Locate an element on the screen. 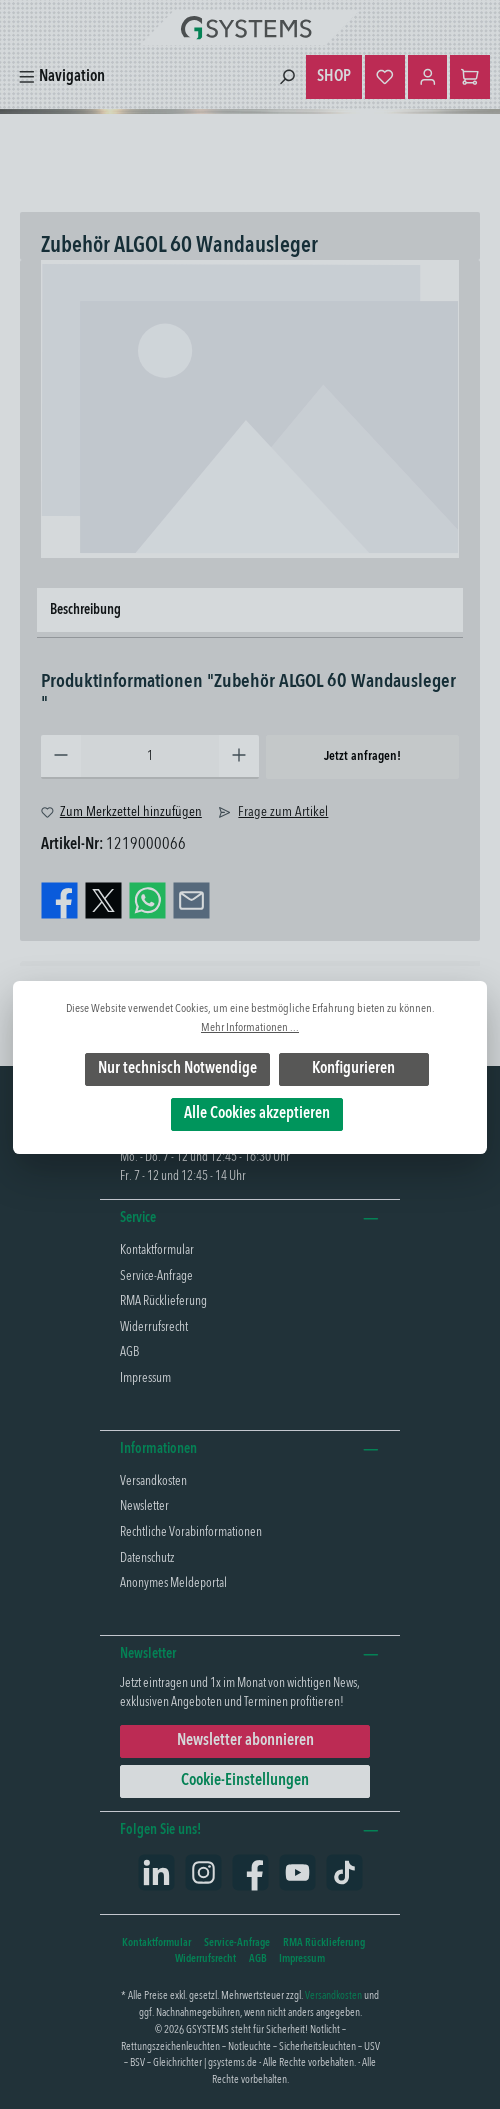 The width and height of the screenshot is (500, 2109). [Schau auf Instagram vorbei] is located at coordinates (203, 1872).